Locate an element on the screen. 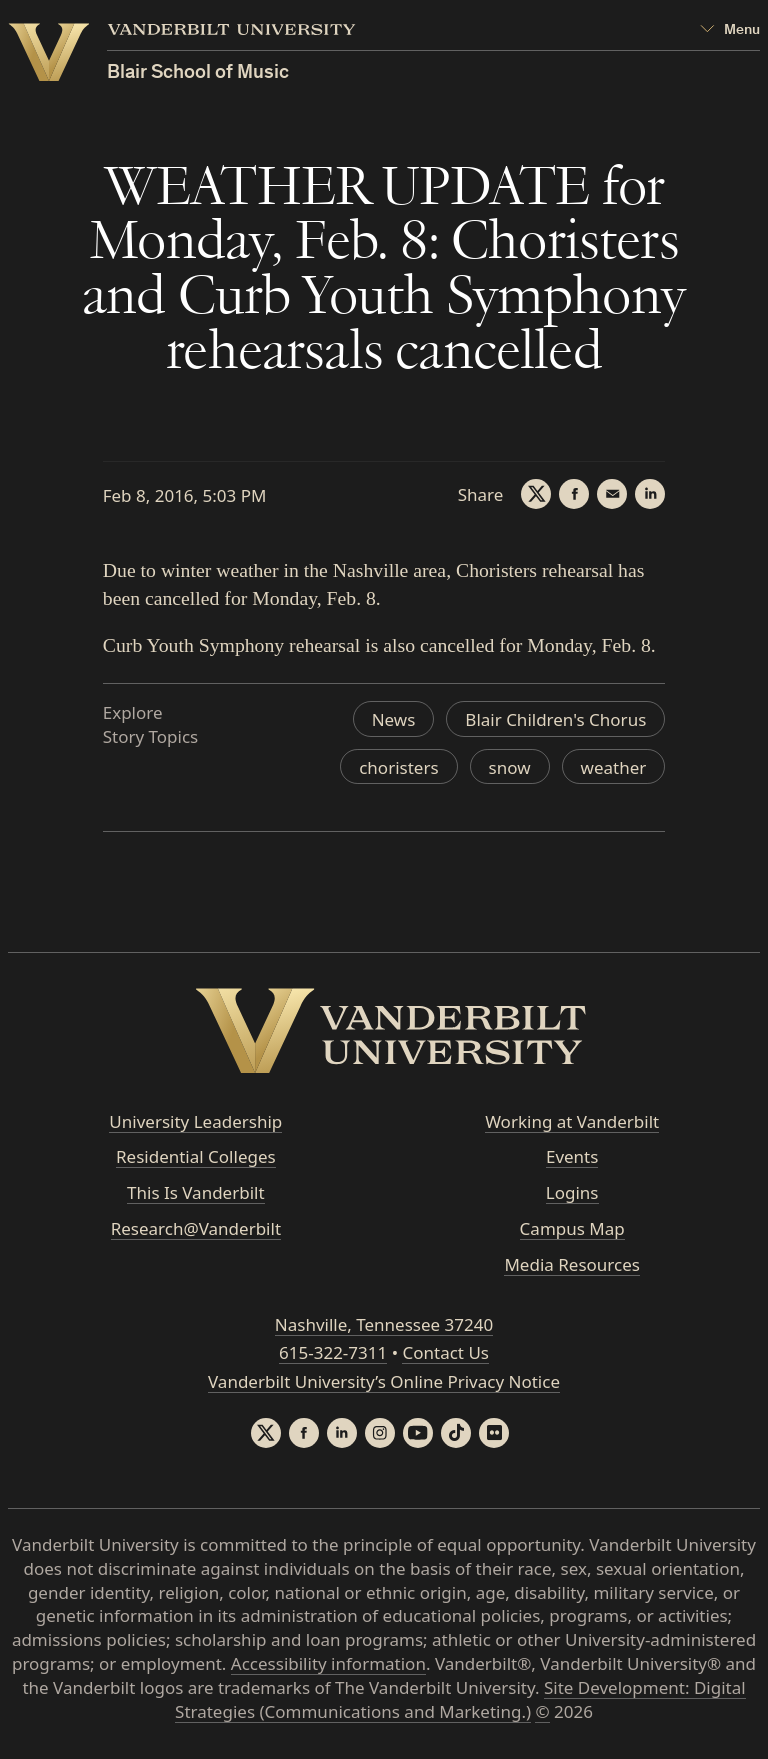 Image resolution: width=768 pixels, height=1759 pixels. [LinkedIn] is located at coordinates (650, 494).